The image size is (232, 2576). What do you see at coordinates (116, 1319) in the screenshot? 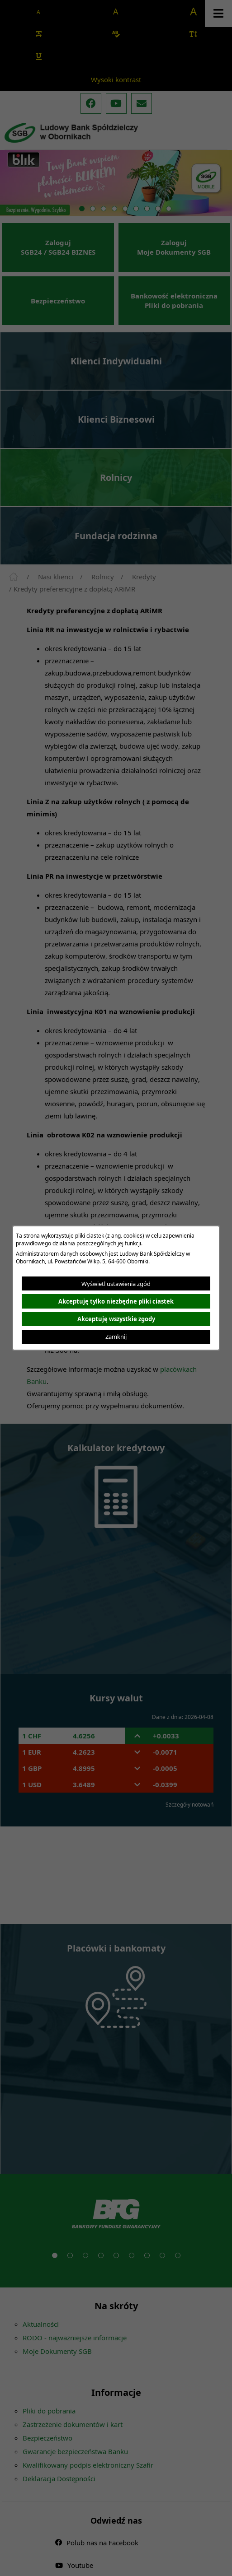
I see `Akceptuję wszystkie zgody` at bounding box center [116, 1319].